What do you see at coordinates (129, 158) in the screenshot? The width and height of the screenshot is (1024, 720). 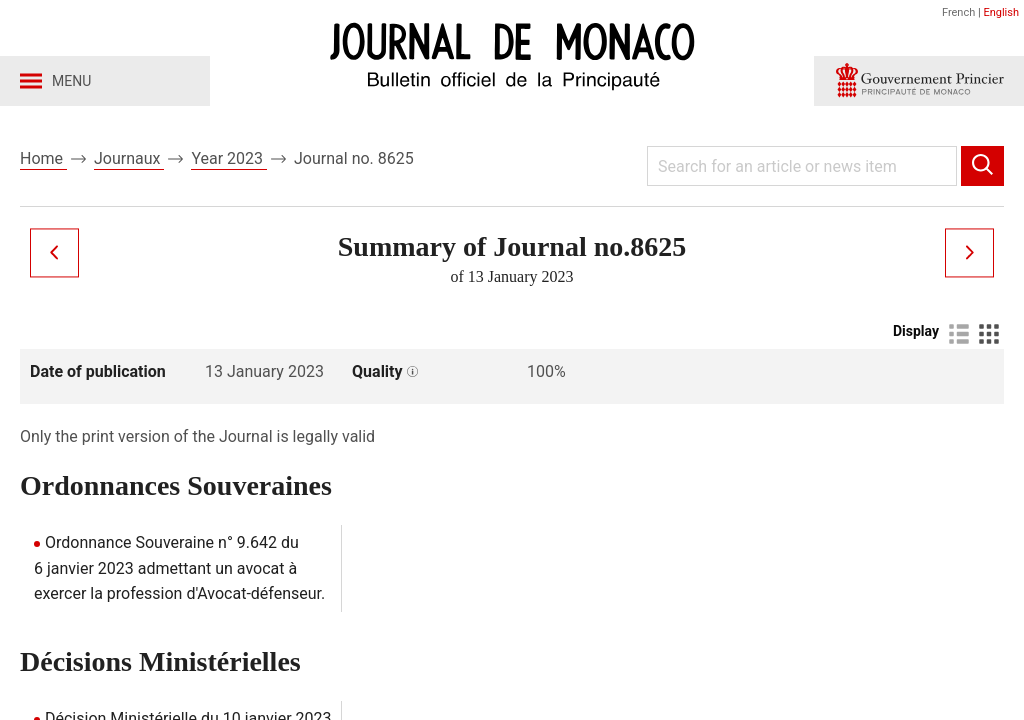 I see `Journaux` at bounding box center [129, 158].